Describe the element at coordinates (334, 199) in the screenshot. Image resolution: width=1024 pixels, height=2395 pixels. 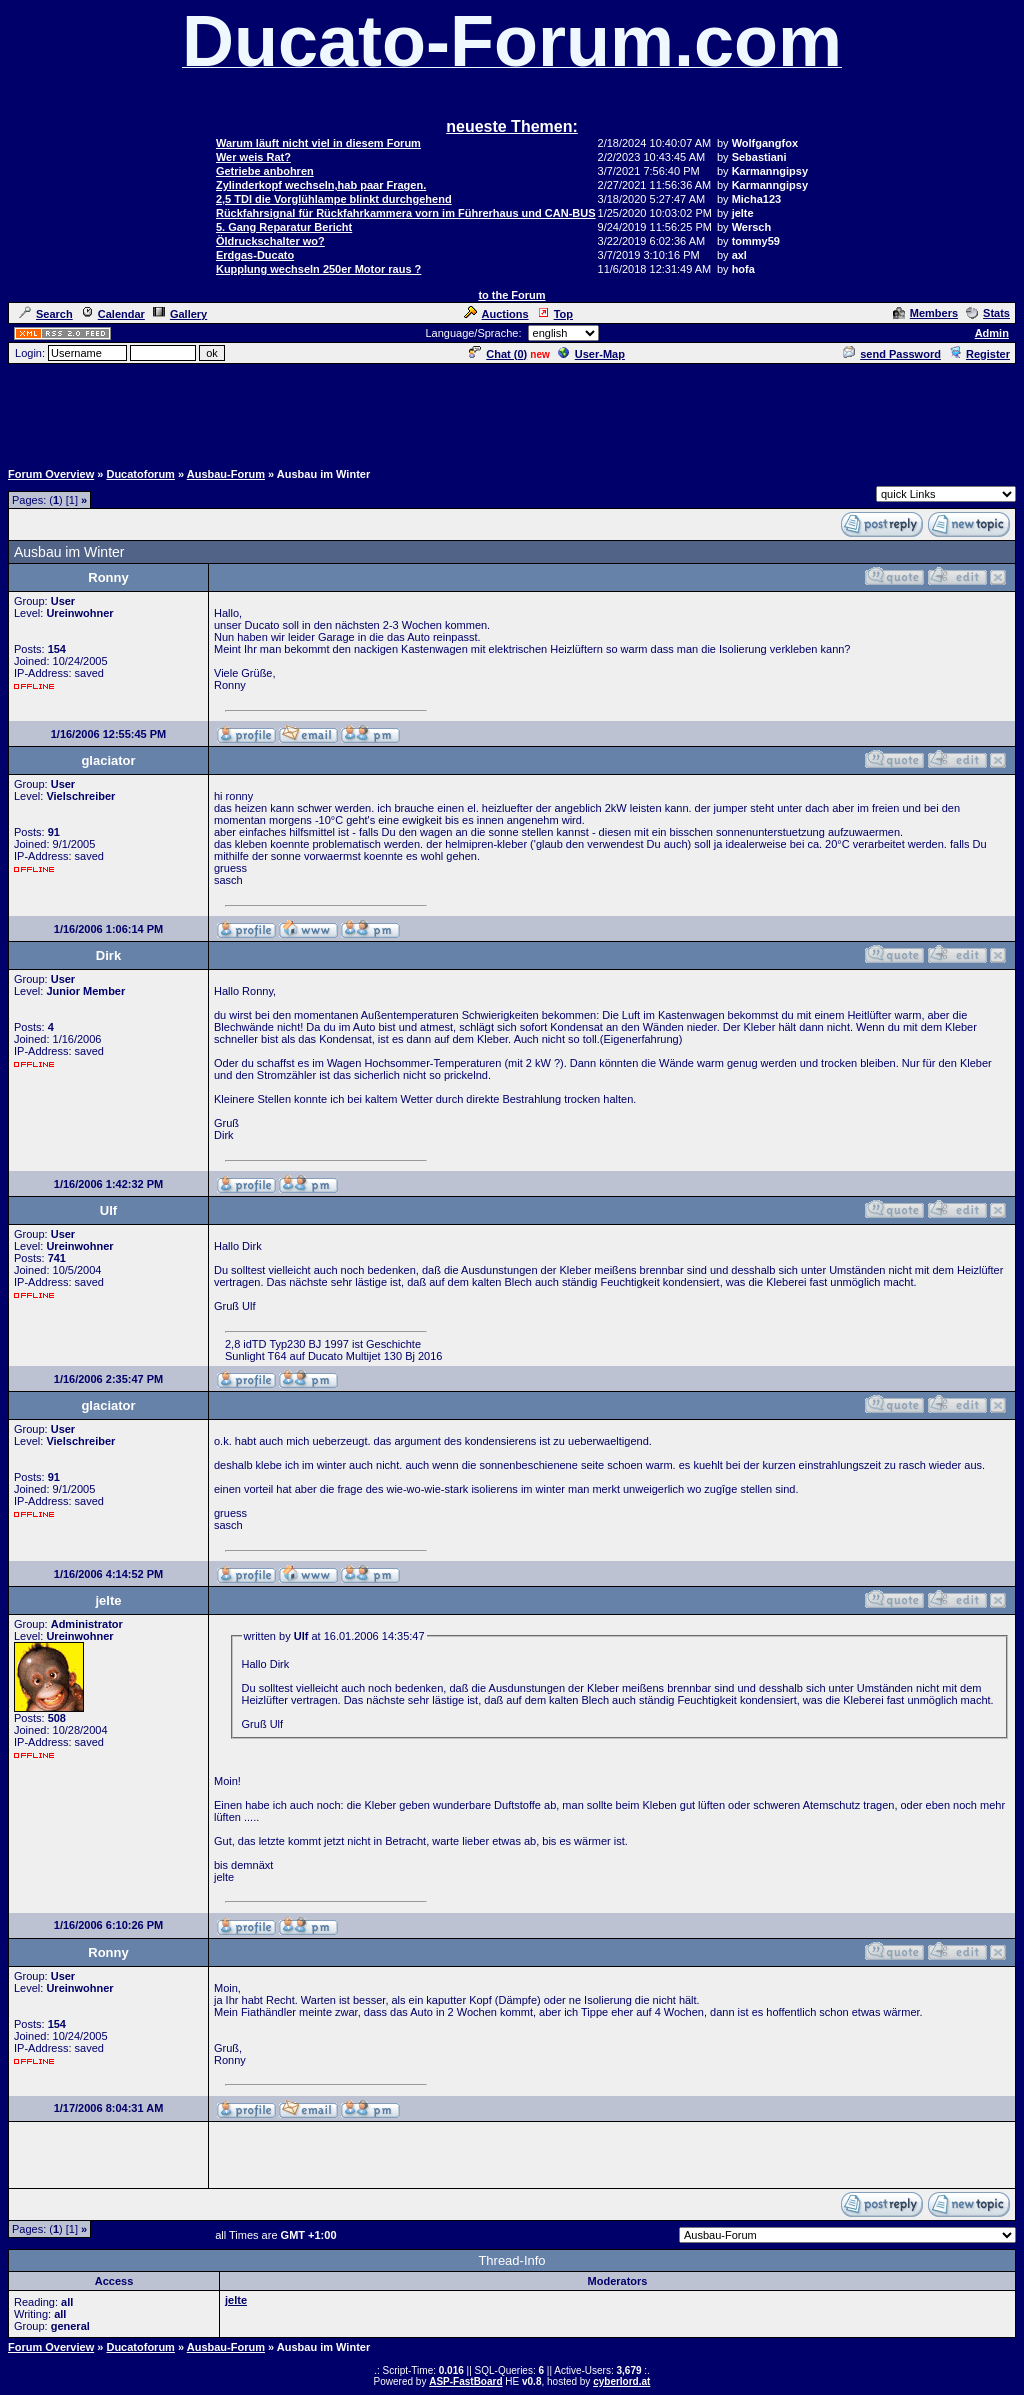
I see `2,5 TDI die Vorglühlampe blinkt durchgehend` at that location.